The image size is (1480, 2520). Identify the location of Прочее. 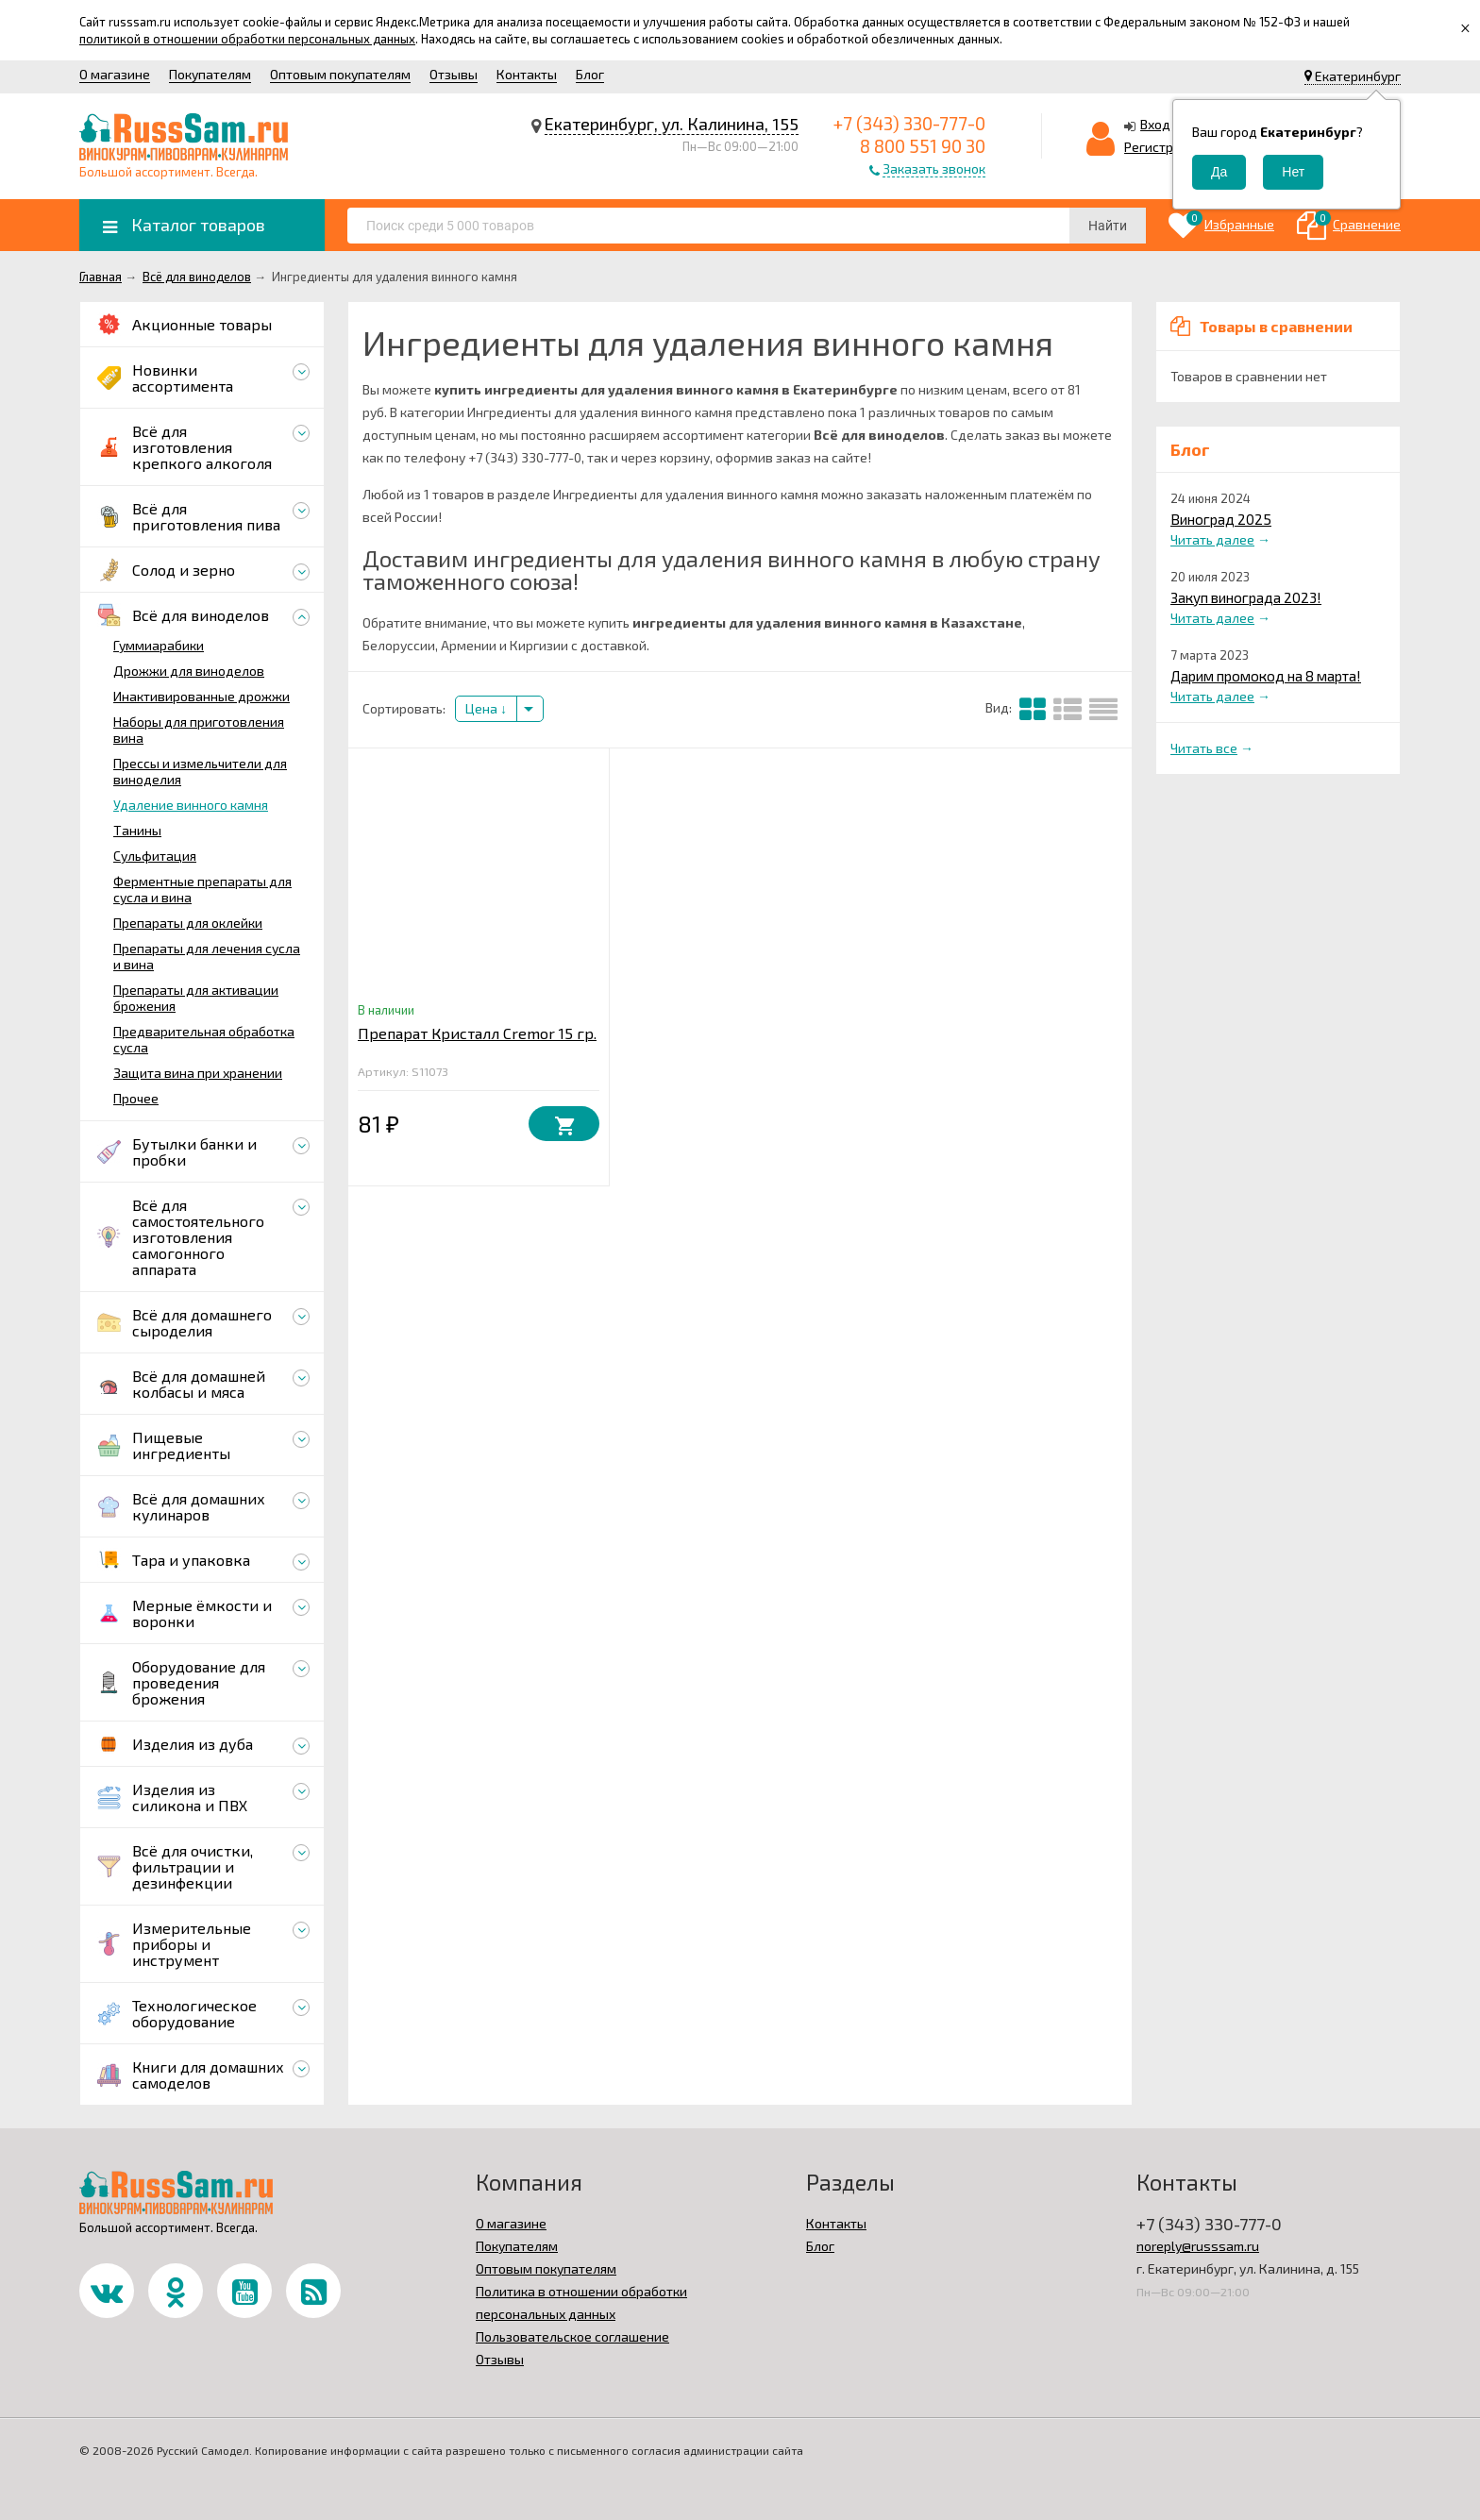
(136, 1098).